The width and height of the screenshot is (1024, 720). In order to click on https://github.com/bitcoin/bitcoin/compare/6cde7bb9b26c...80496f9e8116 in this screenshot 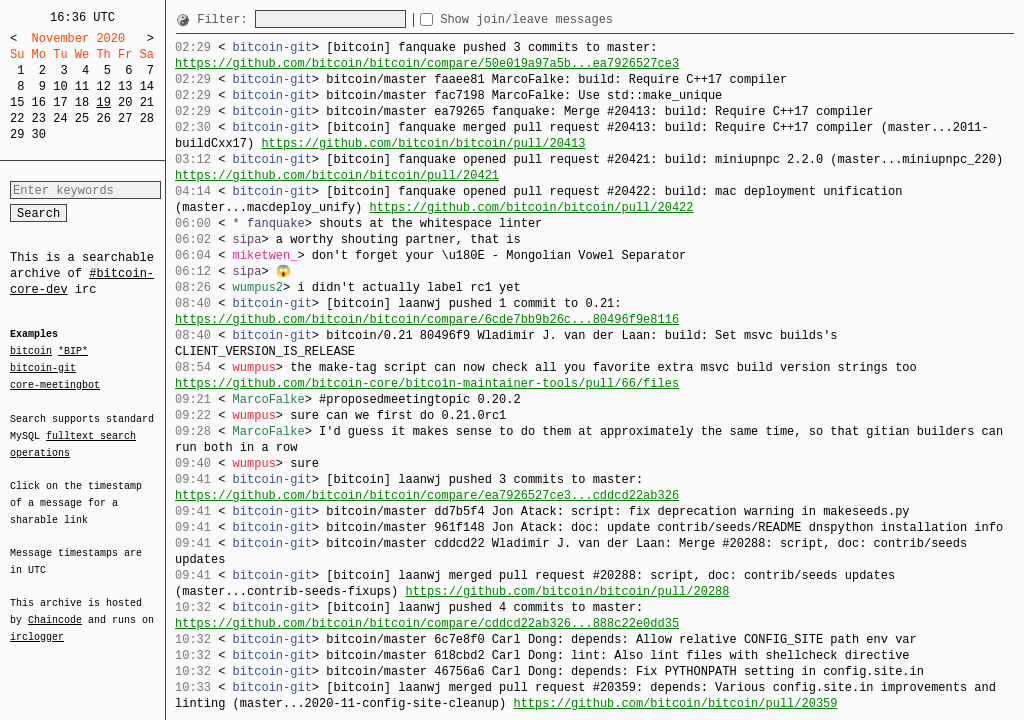, I will do `click(427, 319)`.